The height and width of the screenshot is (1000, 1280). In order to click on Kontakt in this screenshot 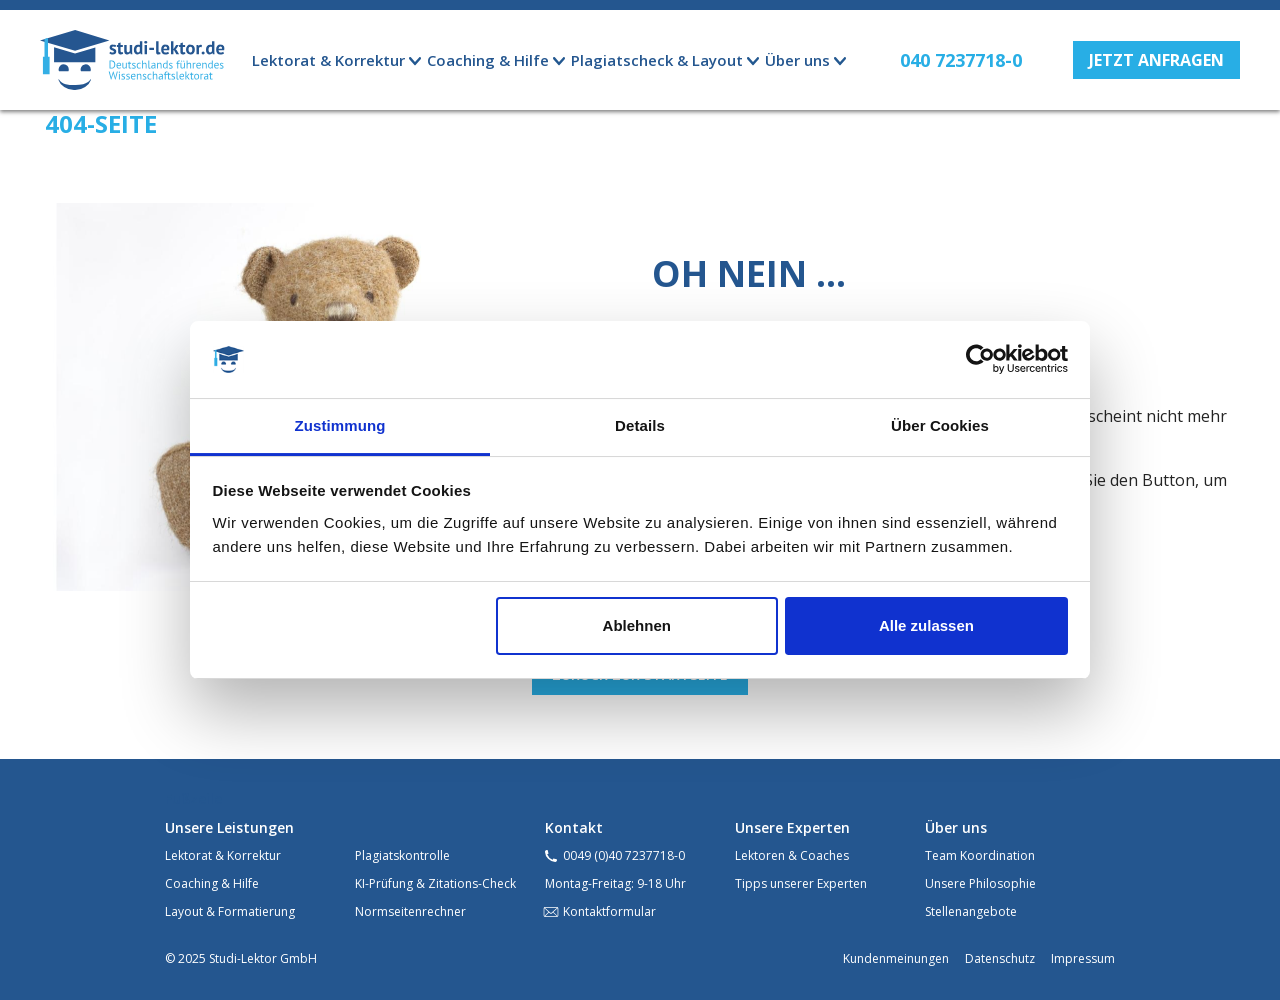, I will do `click(574, 827)`.